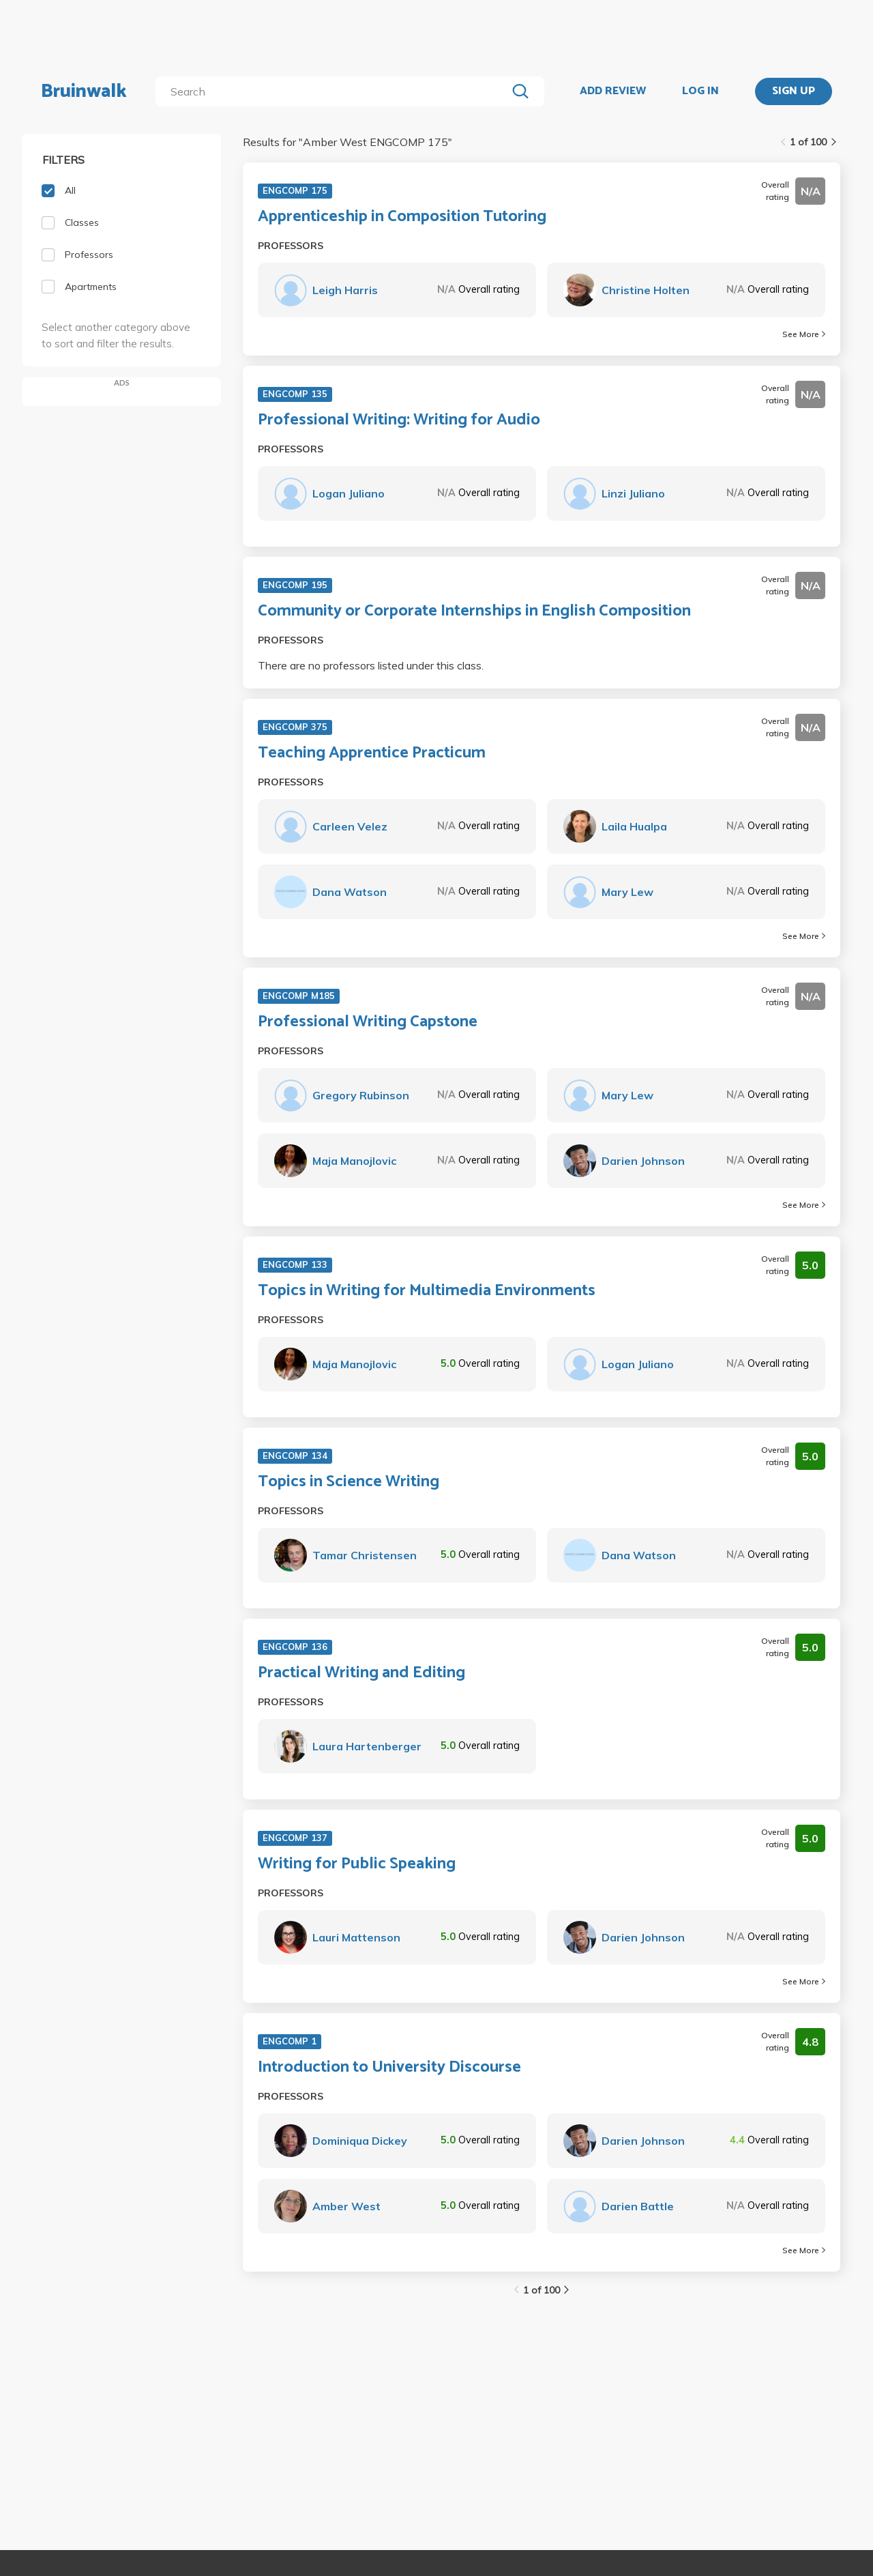 This screenshot has height=2576, width=873. I want to click on Practical Writing and Editing, so click(361, 1673).